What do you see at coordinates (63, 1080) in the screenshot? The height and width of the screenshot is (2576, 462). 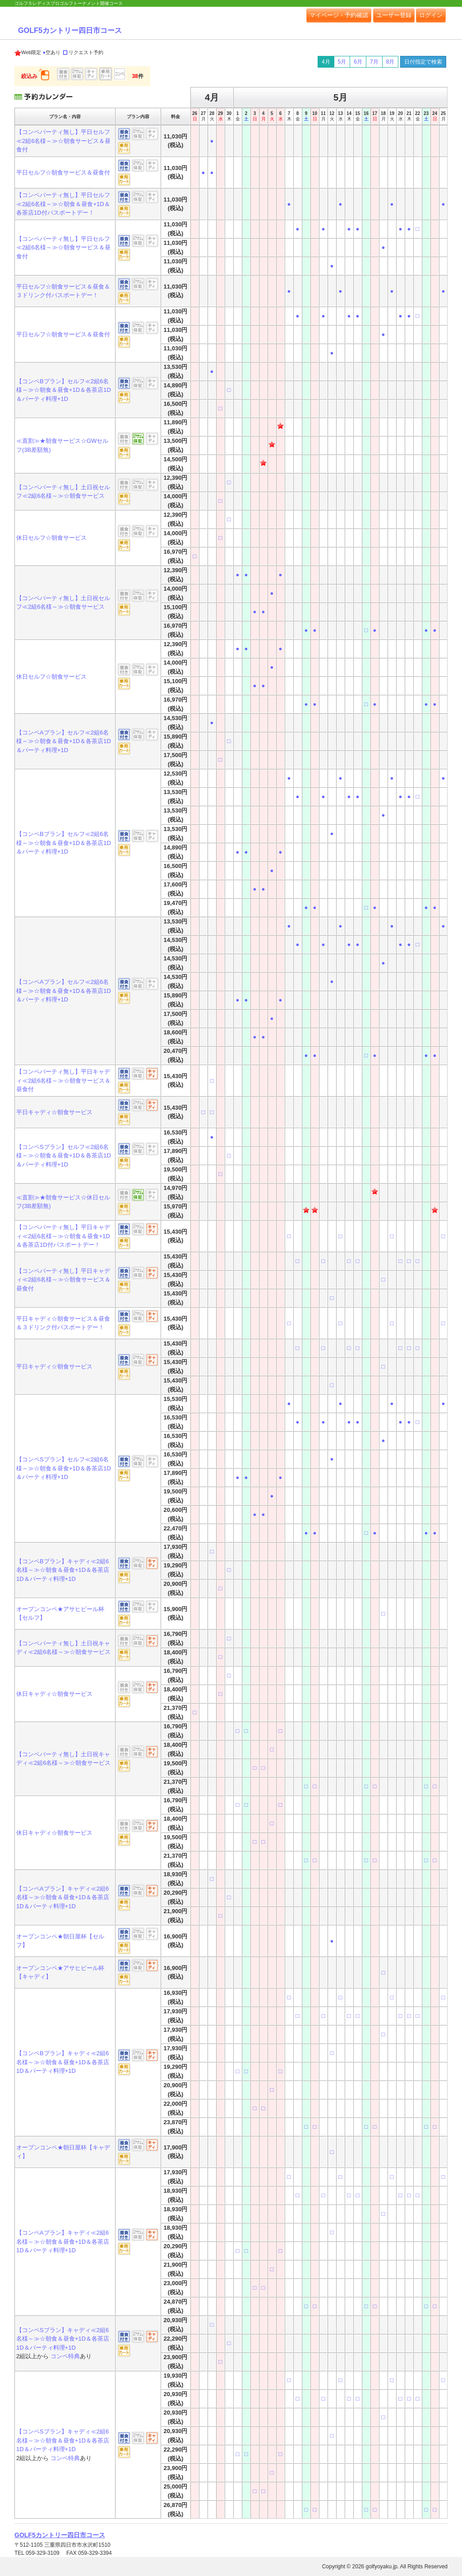 I see `【コンペパーティ無し】平日キャディ≪2組6名様～≫☆朝食サービス＆昼食付` at bounding box center [63, 1080].